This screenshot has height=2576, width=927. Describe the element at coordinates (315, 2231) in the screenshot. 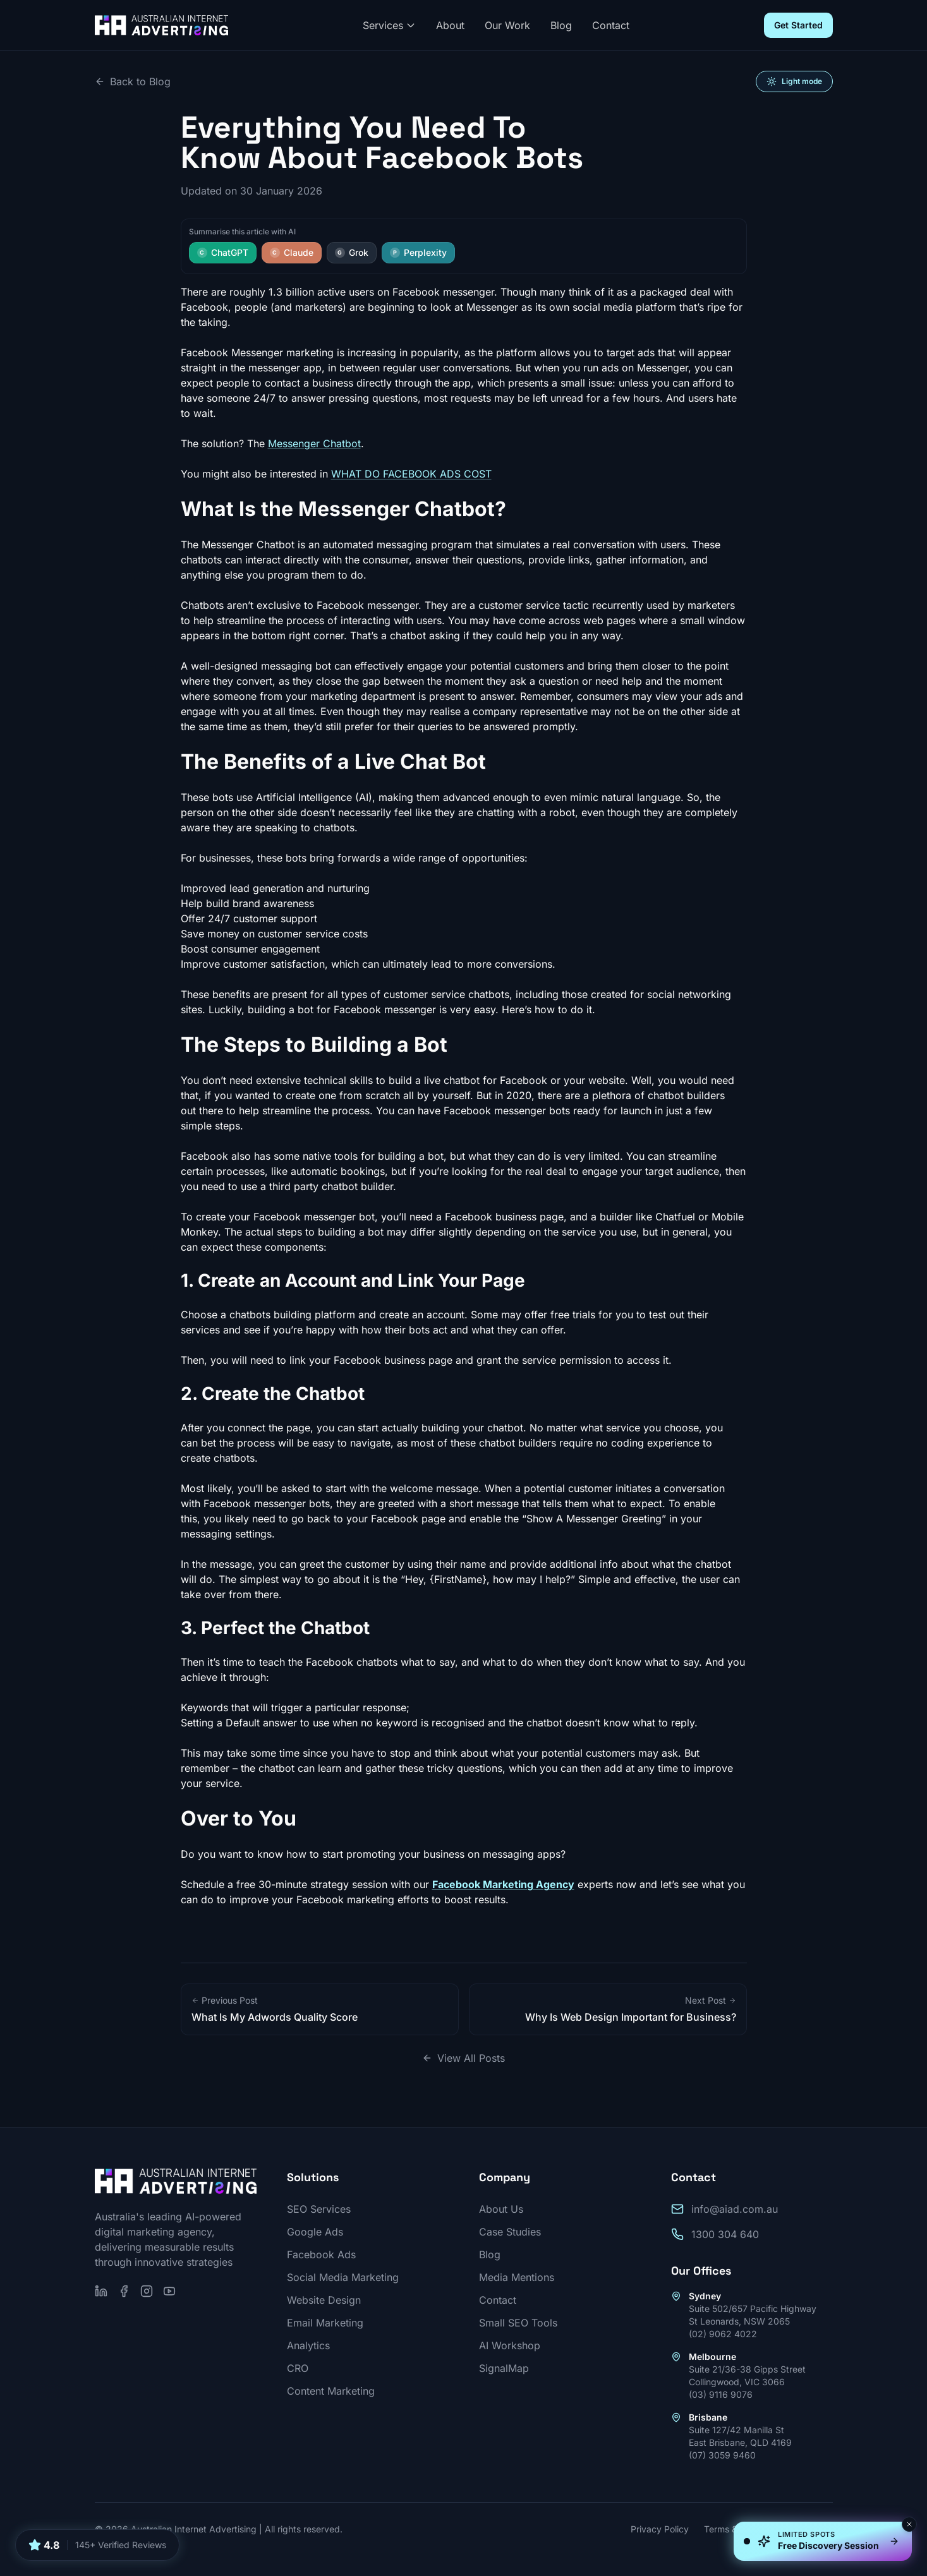

I see `Google Ads` at that location.